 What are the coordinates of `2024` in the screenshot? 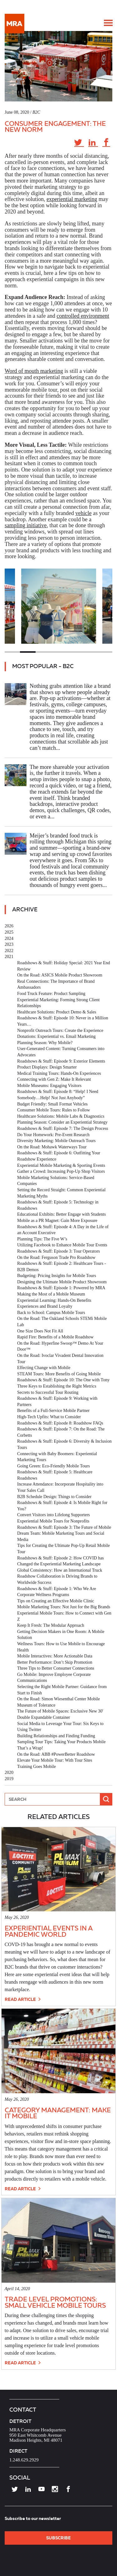 It's located at (9, 938).